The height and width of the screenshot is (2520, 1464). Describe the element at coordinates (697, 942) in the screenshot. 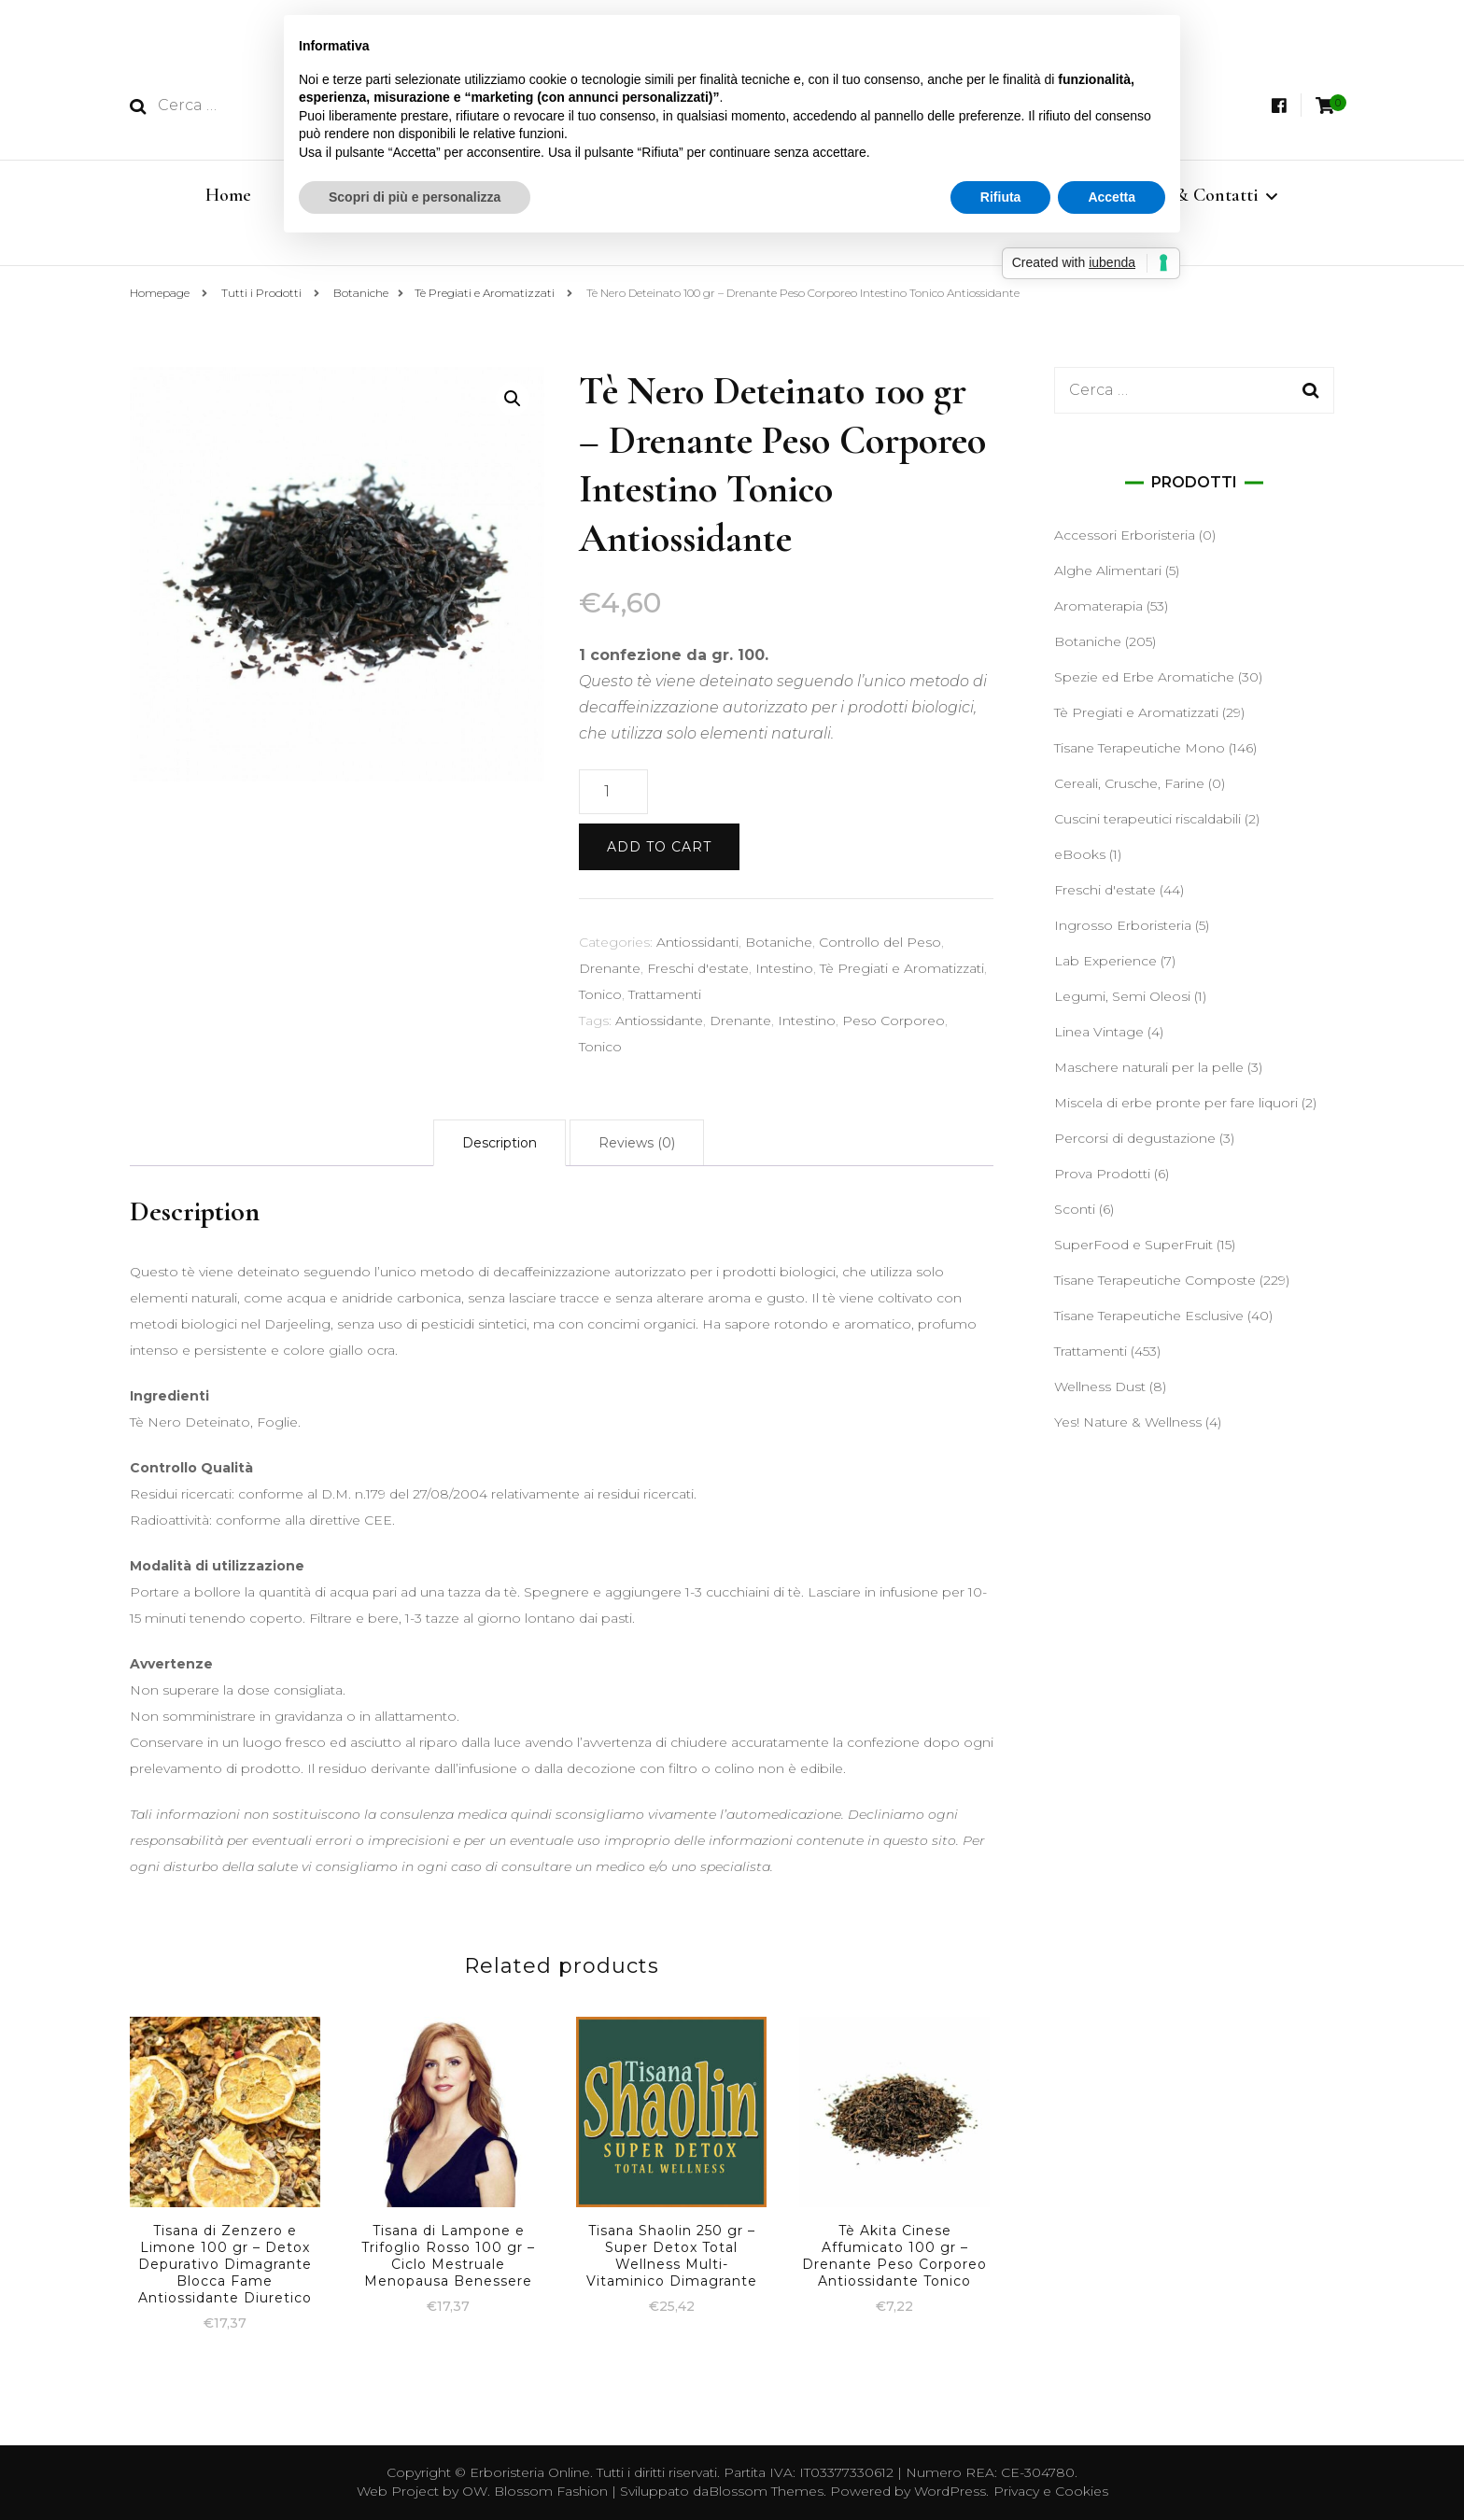

I see `Antiossidanti` at that location.